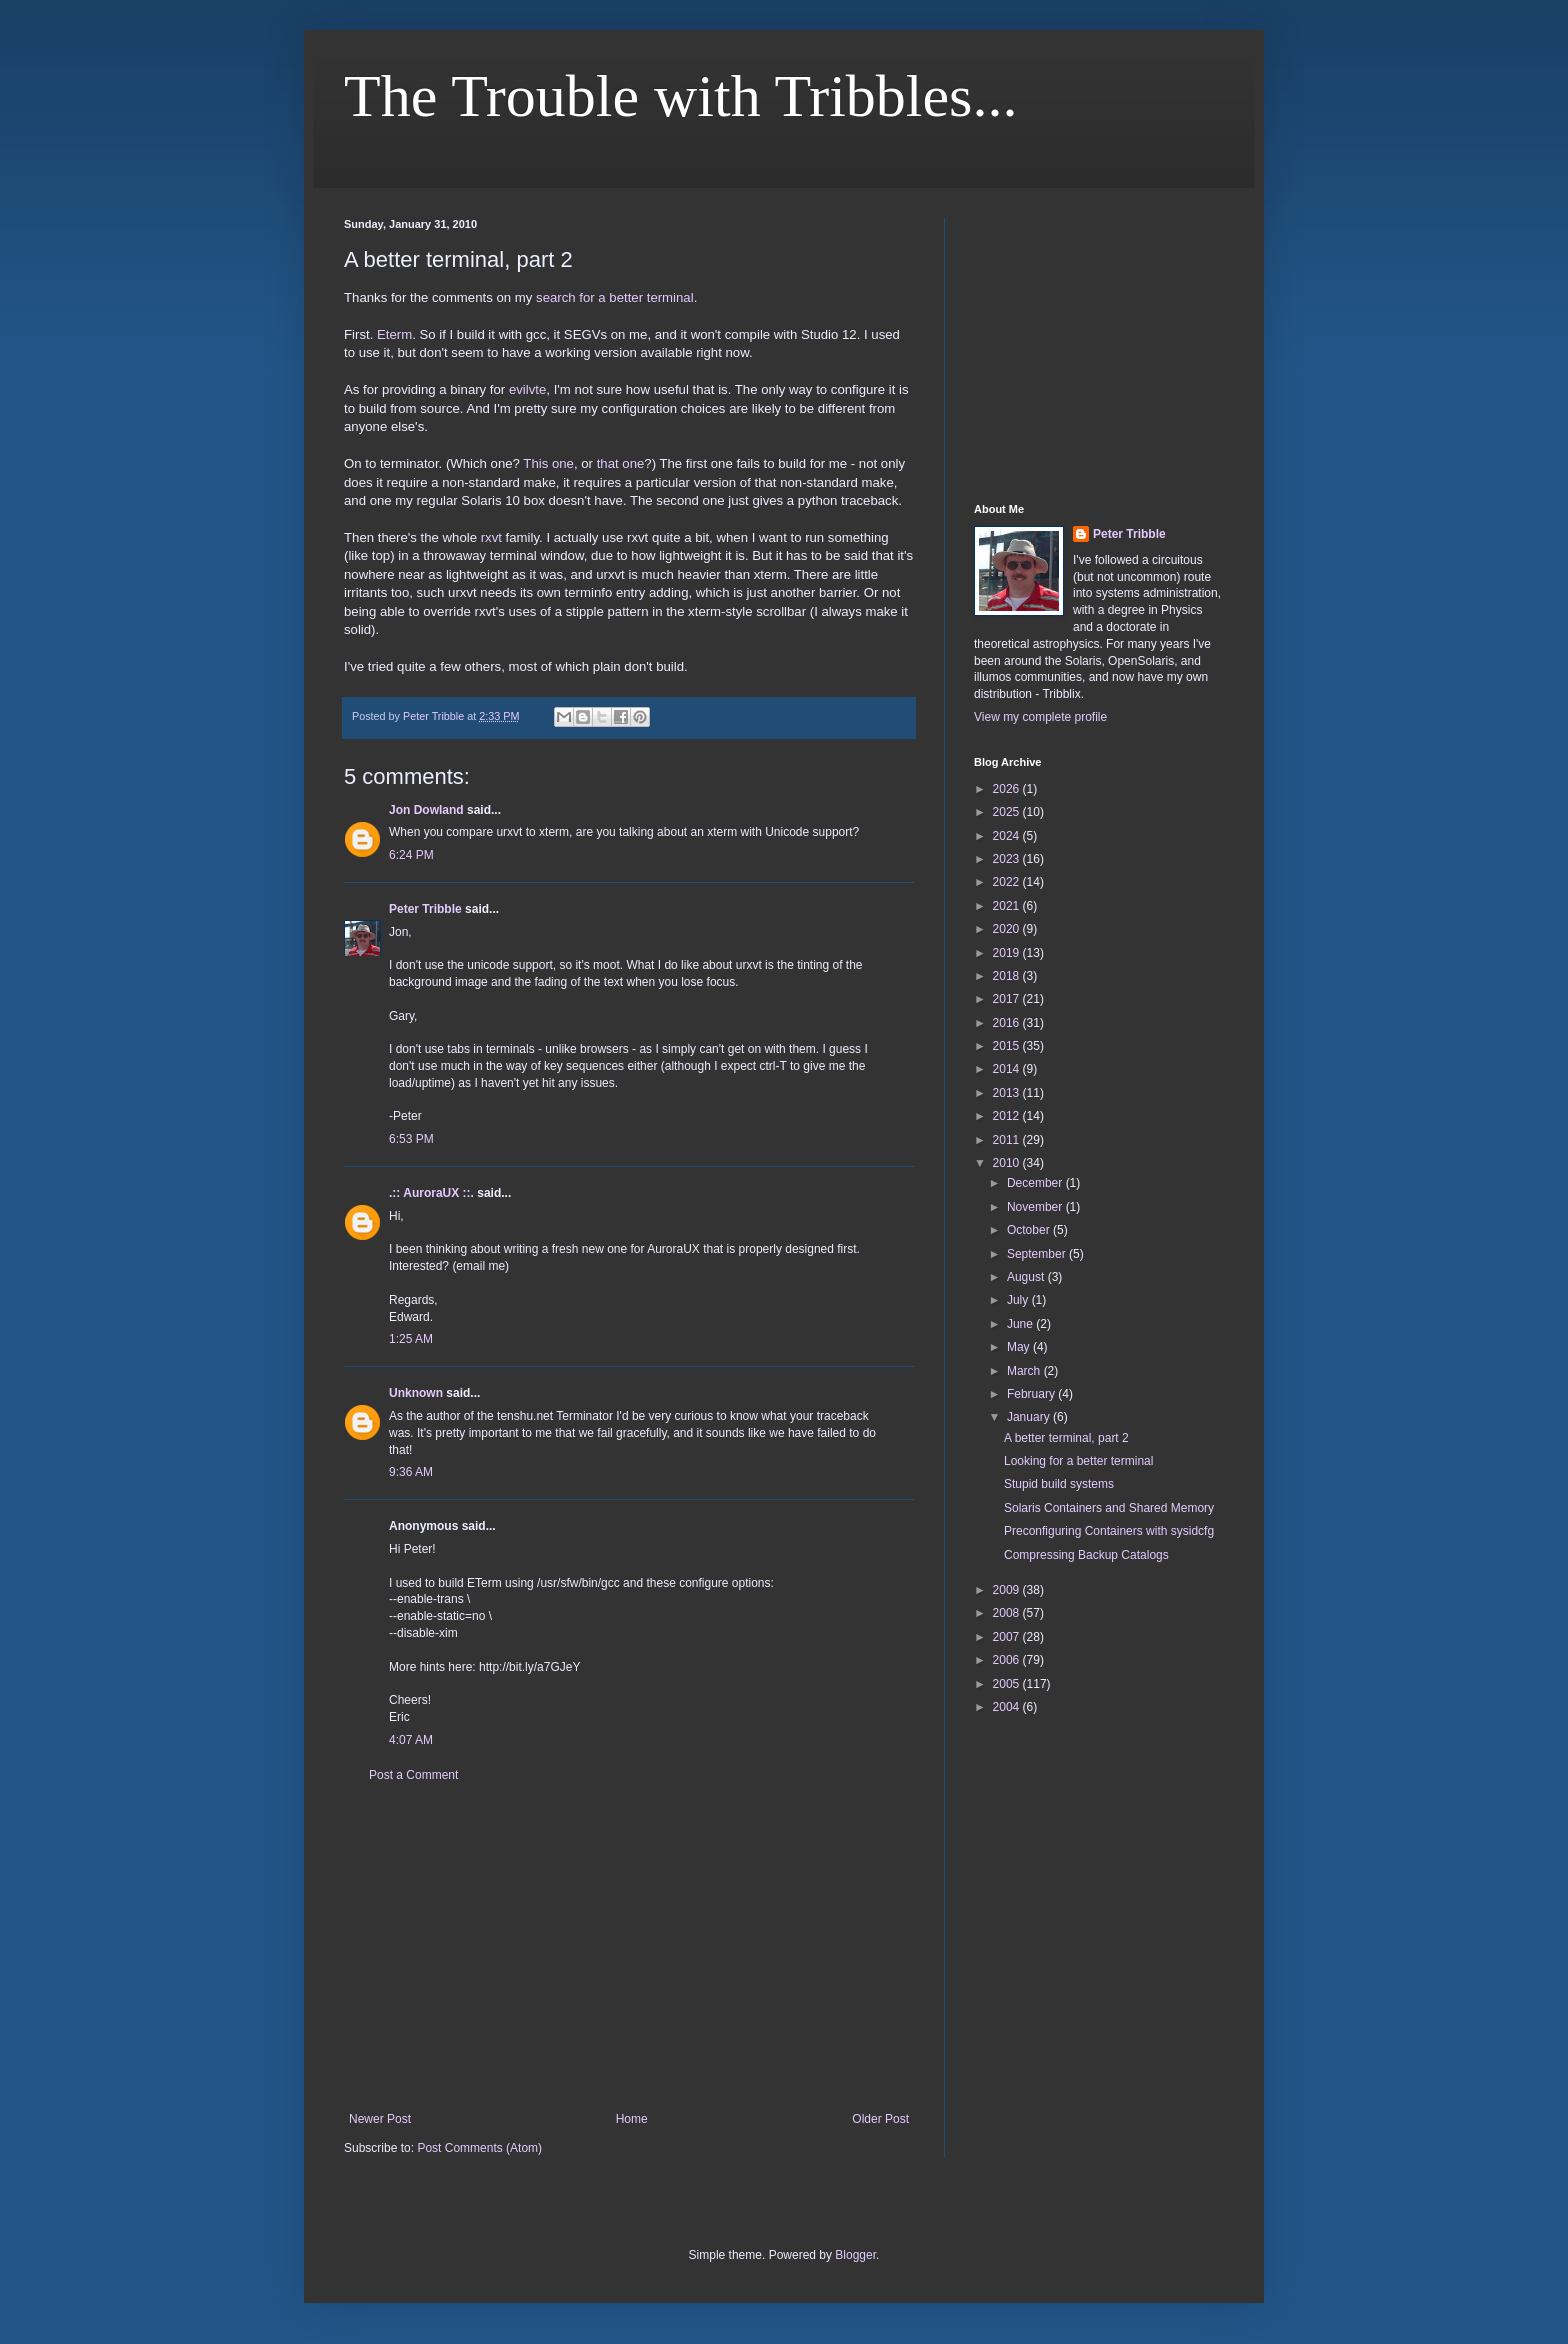 This screenshot has width=1568, height=2344. Describe the element at coordinates (680, 96) in the screenshot. I see `The Trouble with Tribbles...` at that location.